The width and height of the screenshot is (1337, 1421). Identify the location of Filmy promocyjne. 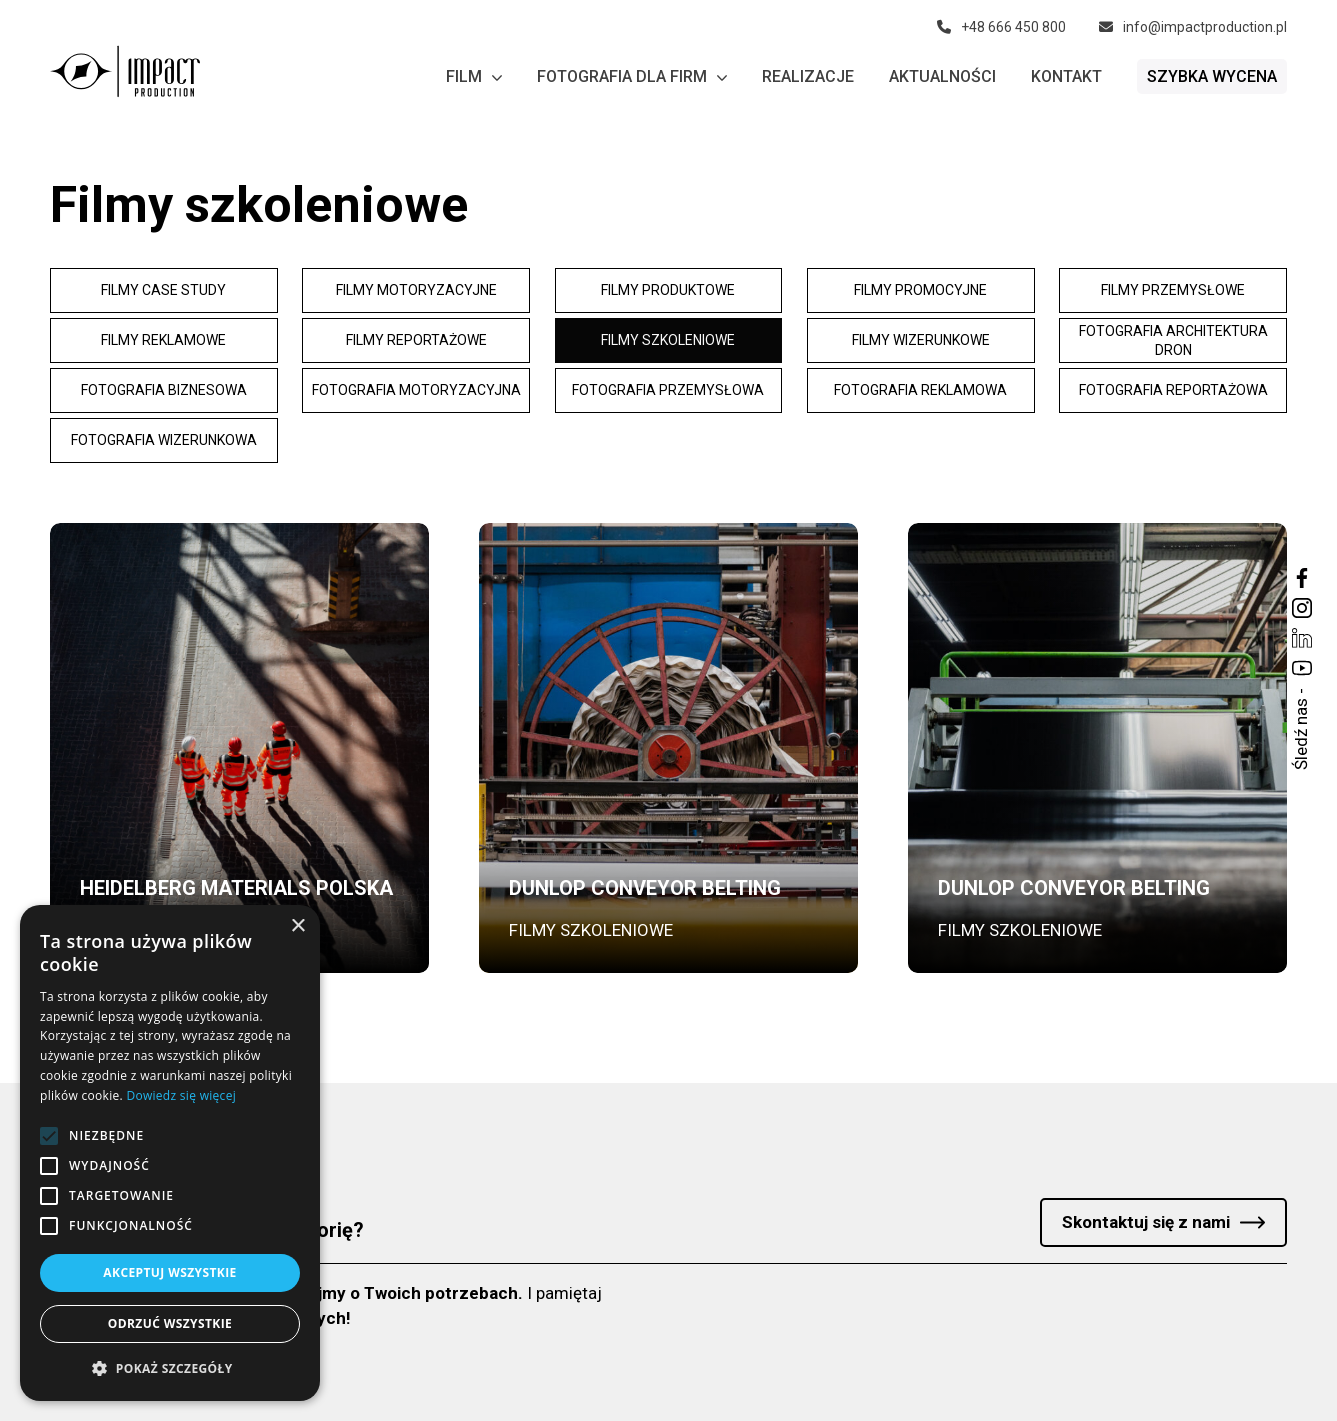
(920, 290).